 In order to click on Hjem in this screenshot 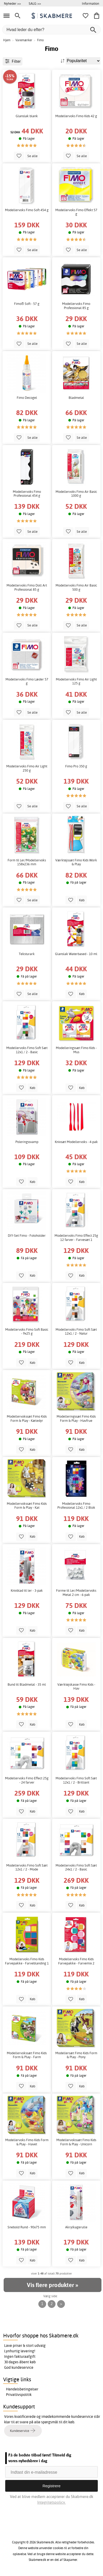, I will do `click(6, 40)`.